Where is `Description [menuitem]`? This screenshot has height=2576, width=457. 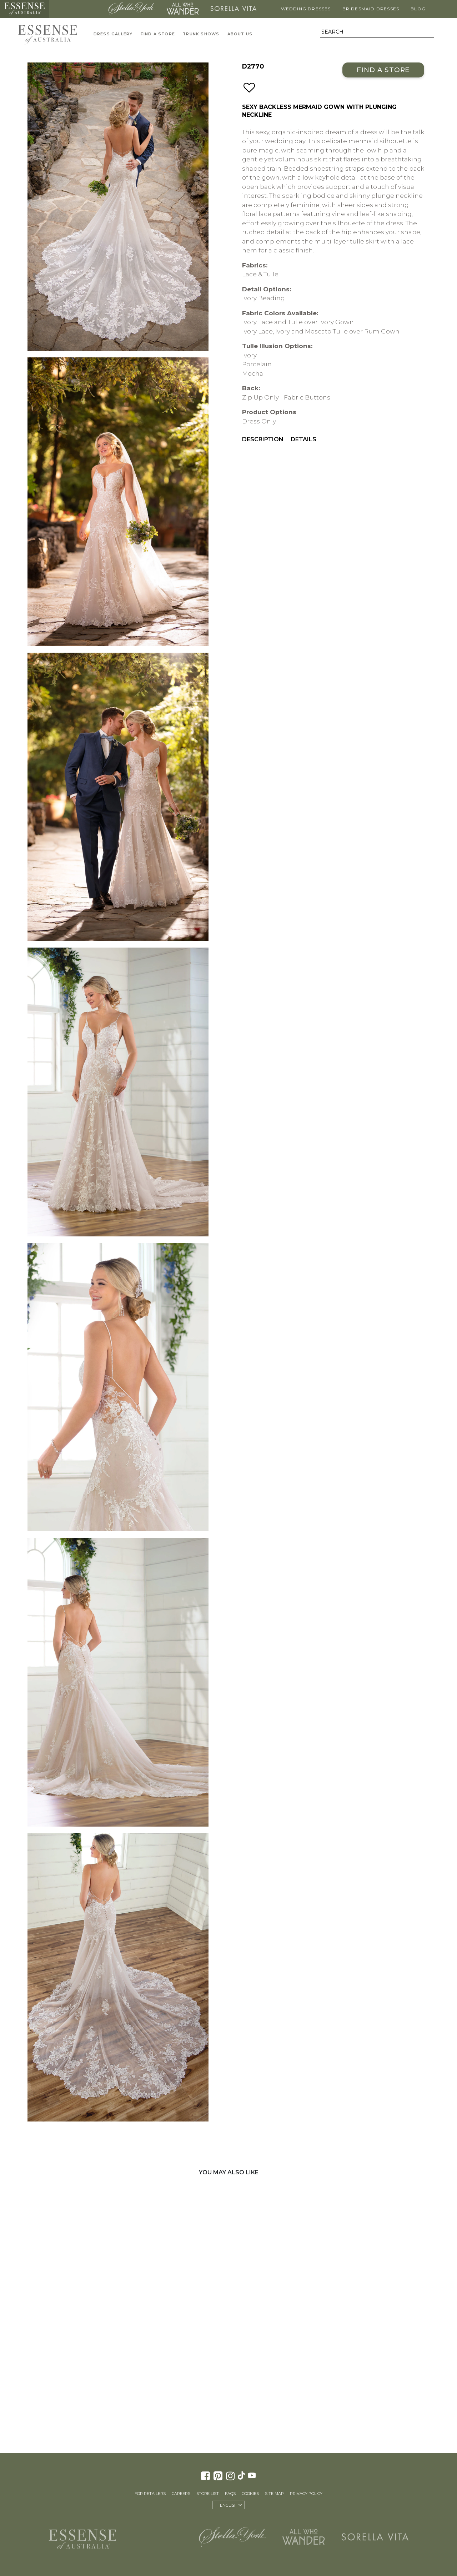 Description [menuitem] is located at coordinates (262, 439).